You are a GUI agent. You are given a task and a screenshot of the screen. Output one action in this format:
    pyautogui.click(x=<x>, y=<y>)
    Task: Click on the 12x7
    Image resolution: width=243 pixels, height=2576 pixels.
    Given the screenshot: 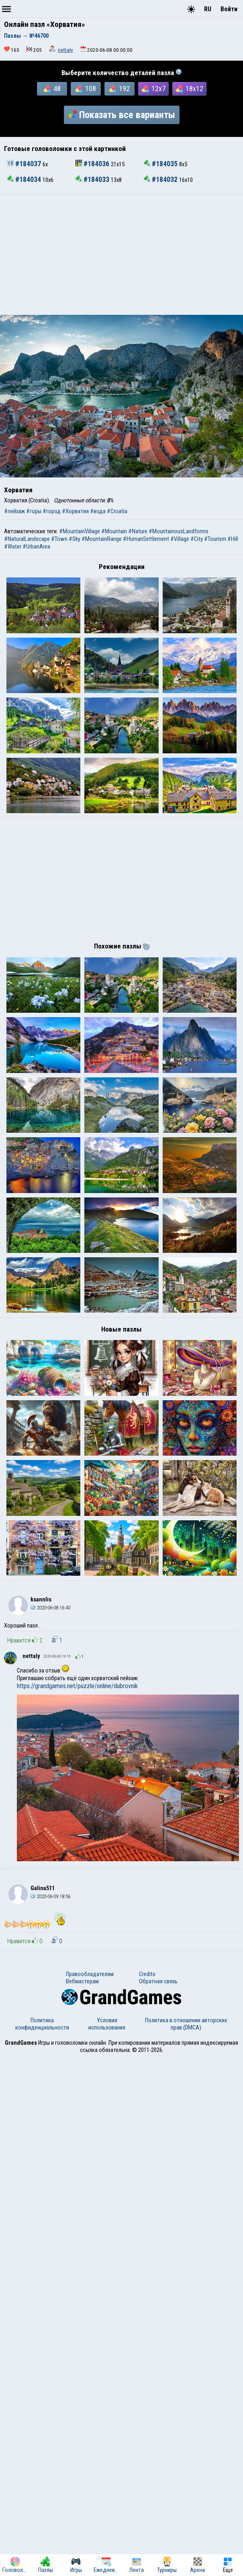 What is the action you would take?
    pyautogui.click(x=153, y=88)
    